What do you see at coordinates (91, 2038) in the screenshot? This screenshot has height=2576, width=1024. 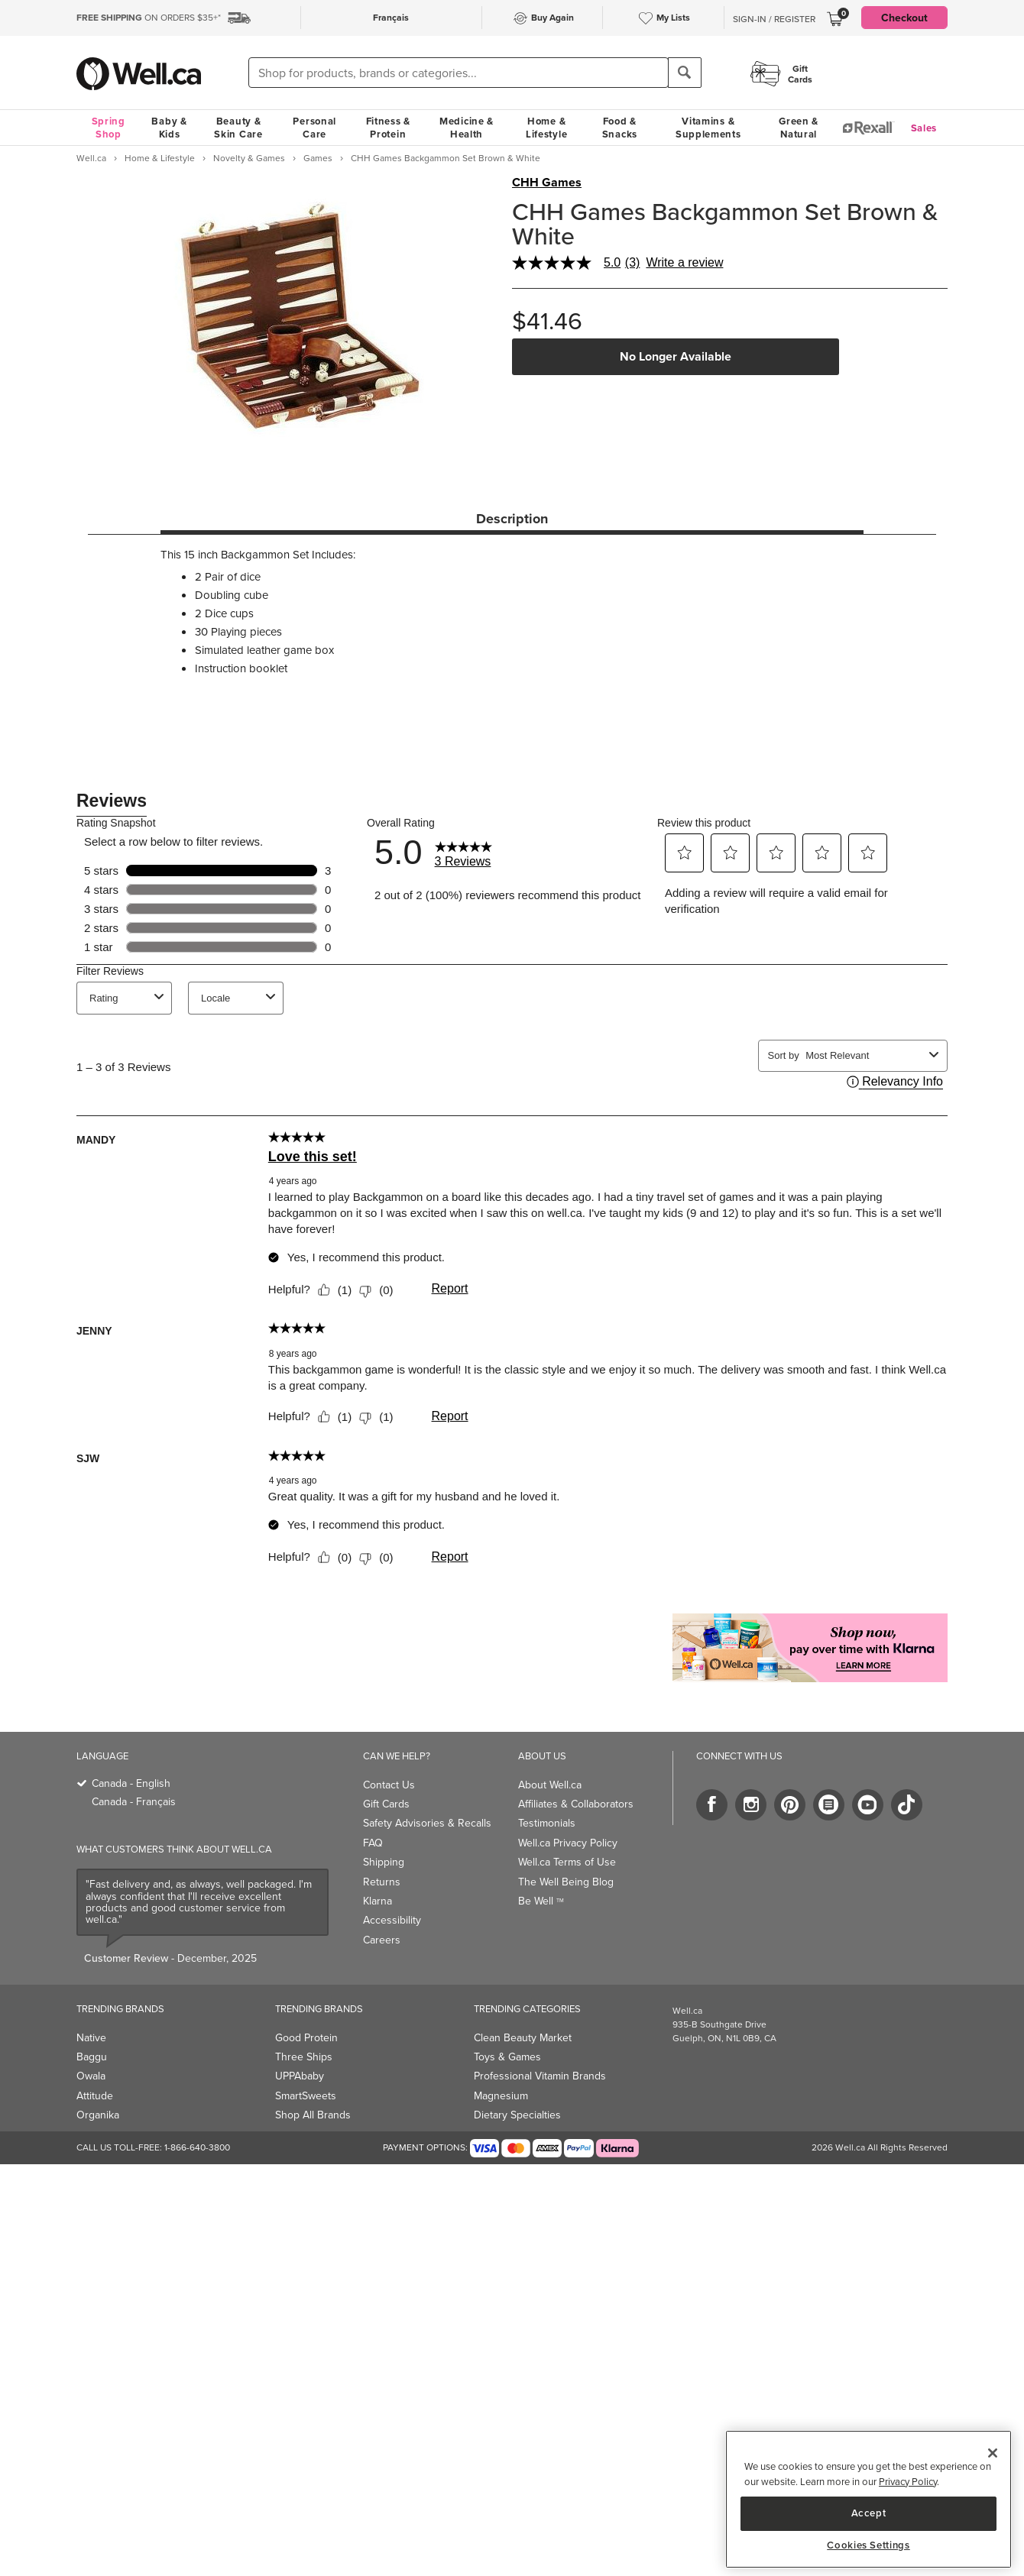 I see `Native` at bounding box center [91, 2038].